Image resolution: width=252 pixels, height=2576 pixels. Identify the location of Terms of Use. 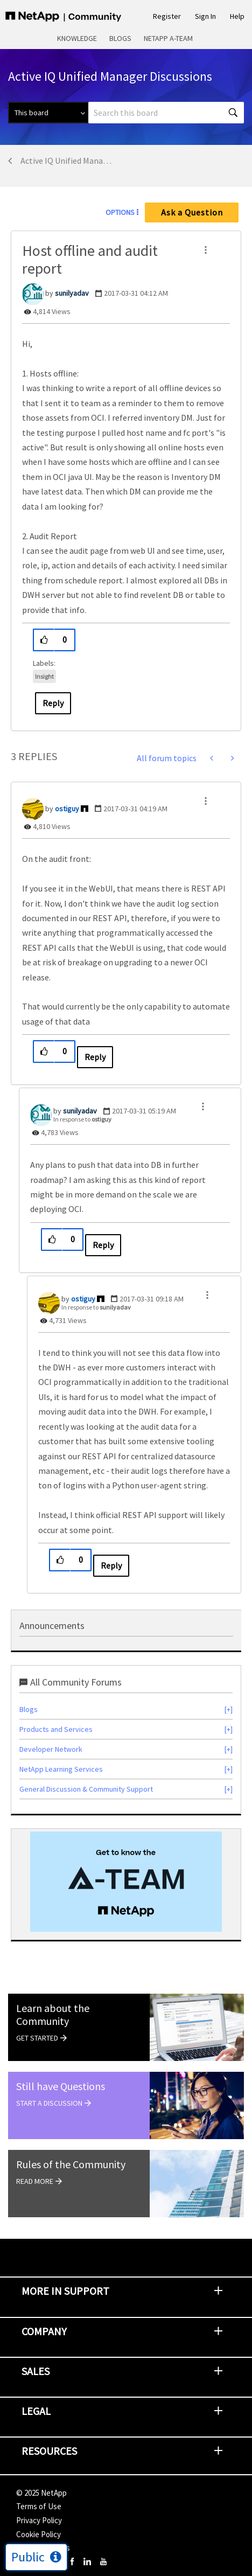
(38, 2506).